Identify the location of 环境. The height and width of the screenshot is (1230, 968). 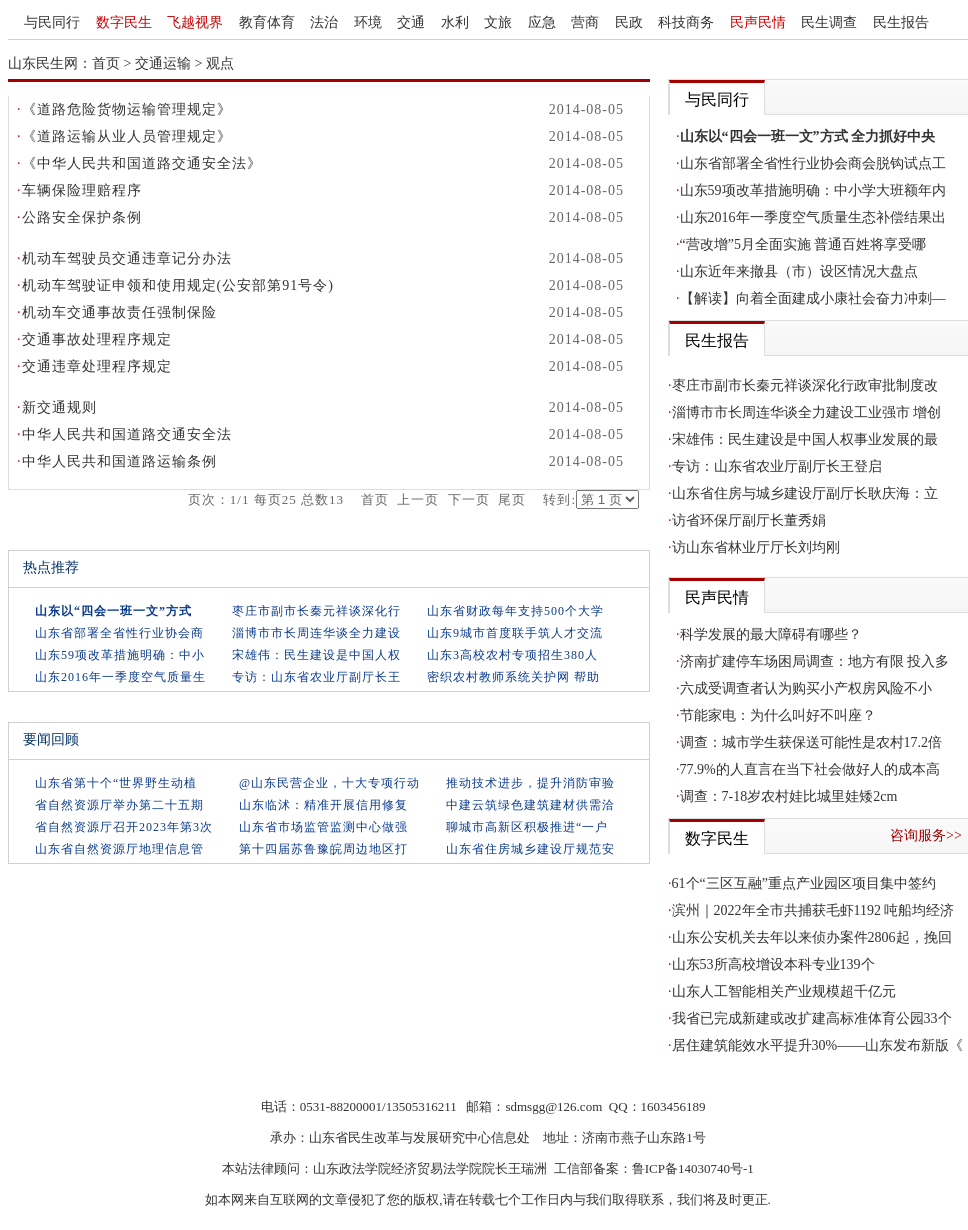
(368, 22).